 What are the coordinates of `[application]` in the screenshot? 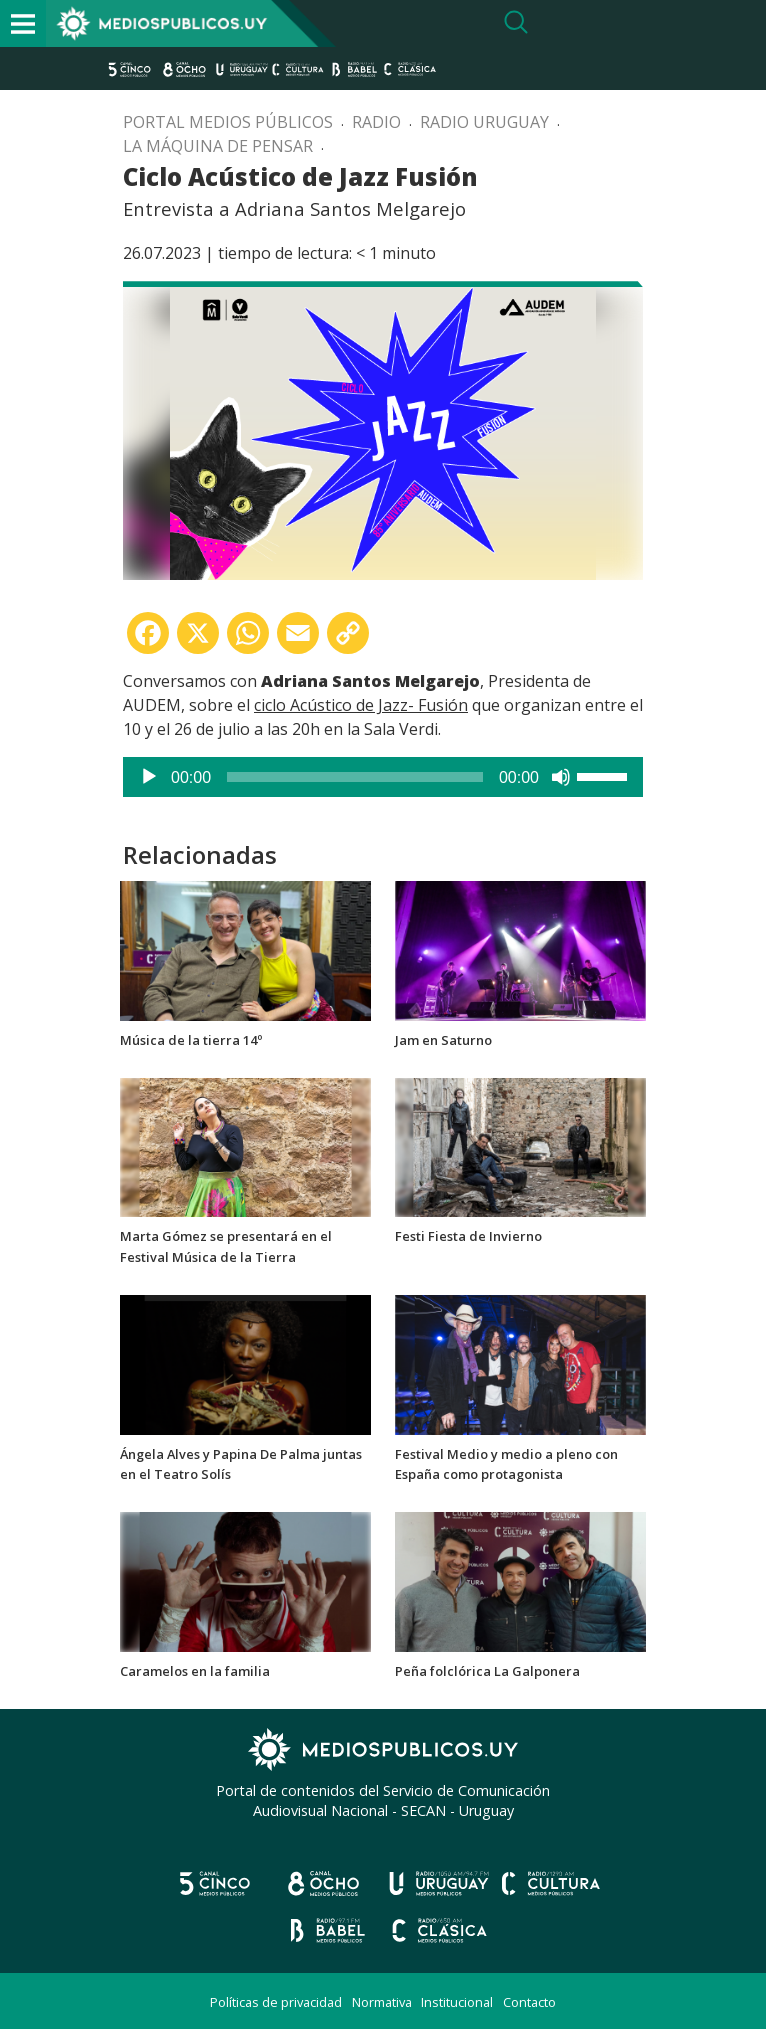 It's located at (383, 777).